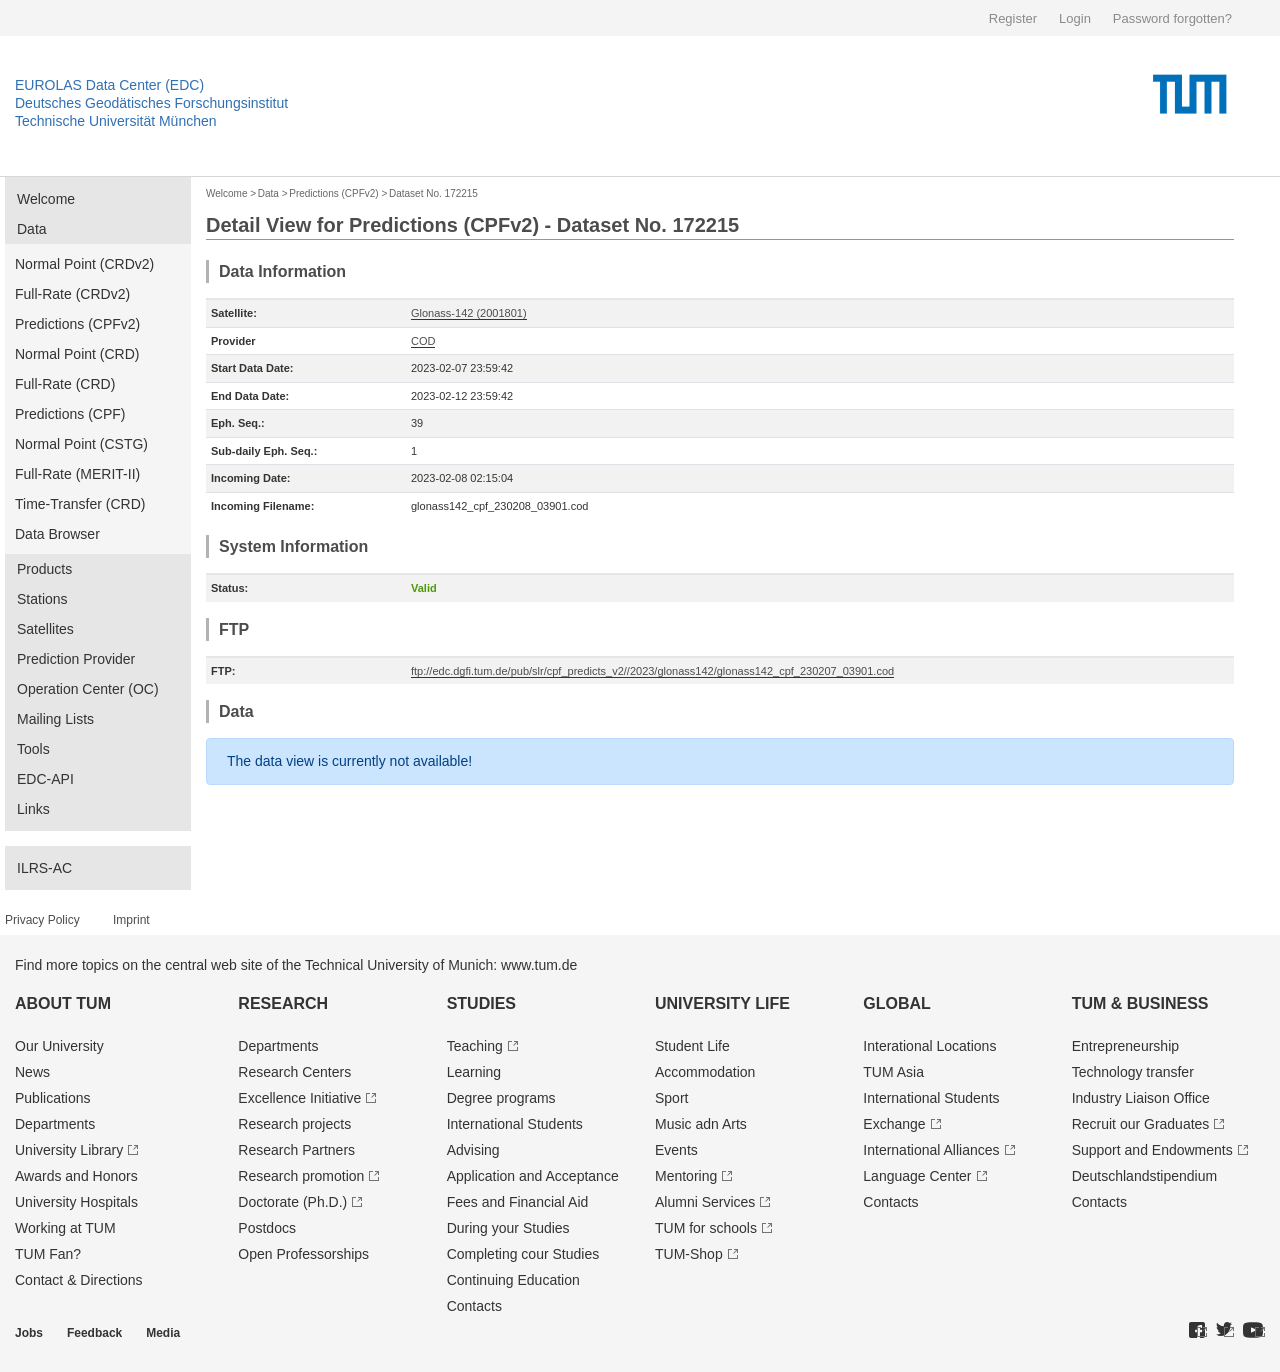  I want to click on Privacy Policy, so click(42, 920).